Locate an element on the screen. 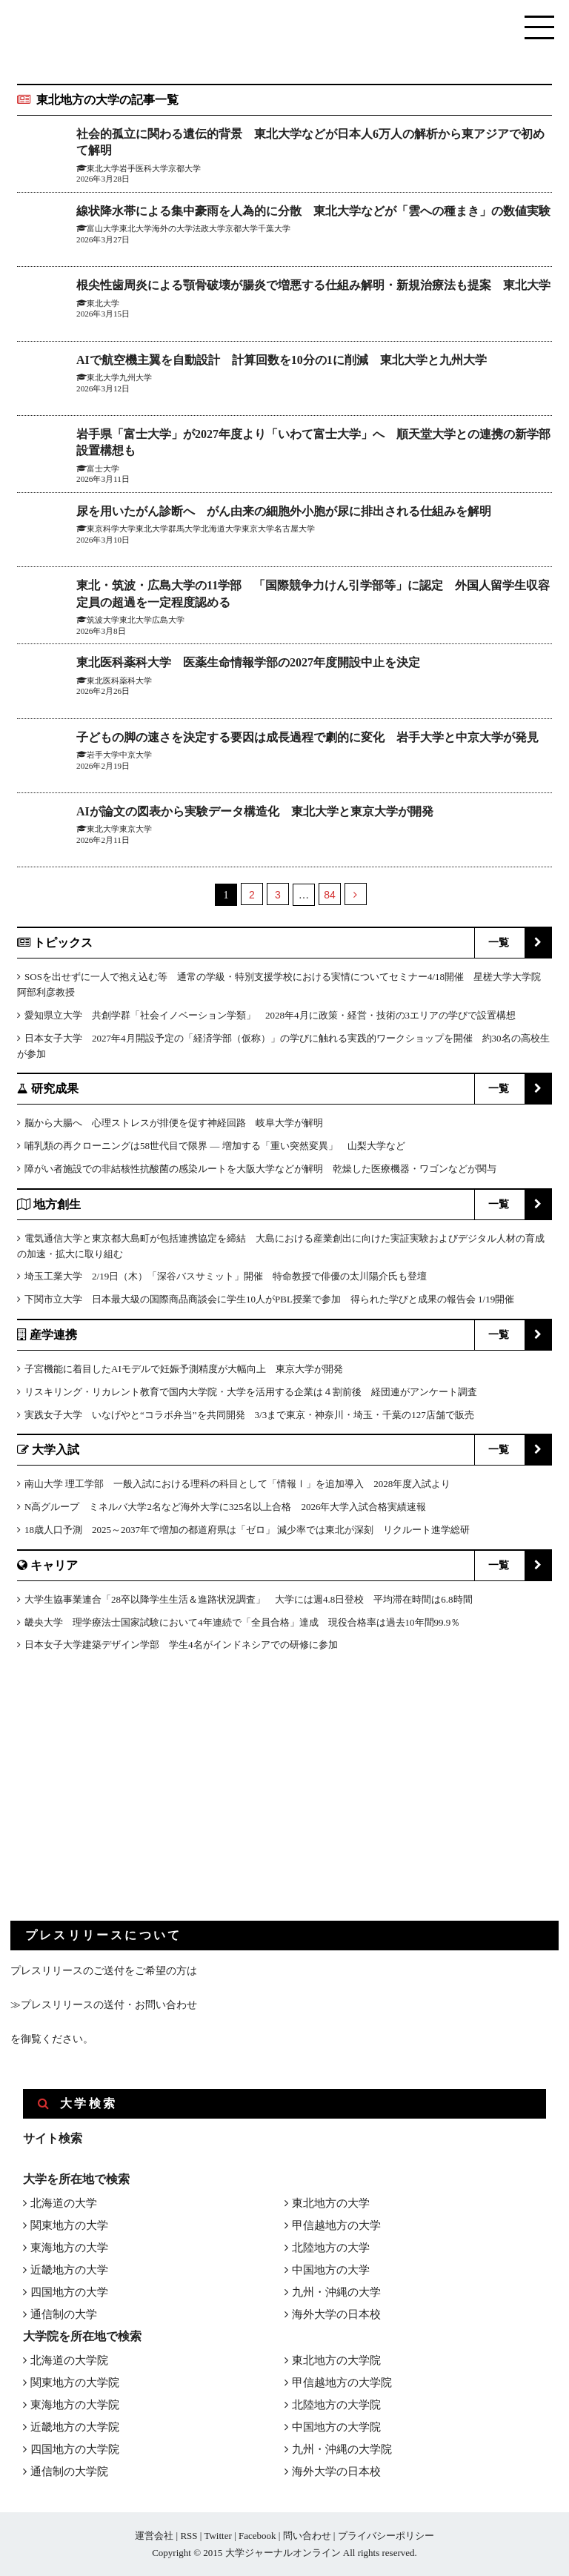 The height and width of the screenshot is (2576, 569). 障がい者施設での非結核性抗酸菌の感染ルートを大阪大学などが解明 乾燥した医療機器・ワゴンなどが関与 is located at coordinates (260, 1168).